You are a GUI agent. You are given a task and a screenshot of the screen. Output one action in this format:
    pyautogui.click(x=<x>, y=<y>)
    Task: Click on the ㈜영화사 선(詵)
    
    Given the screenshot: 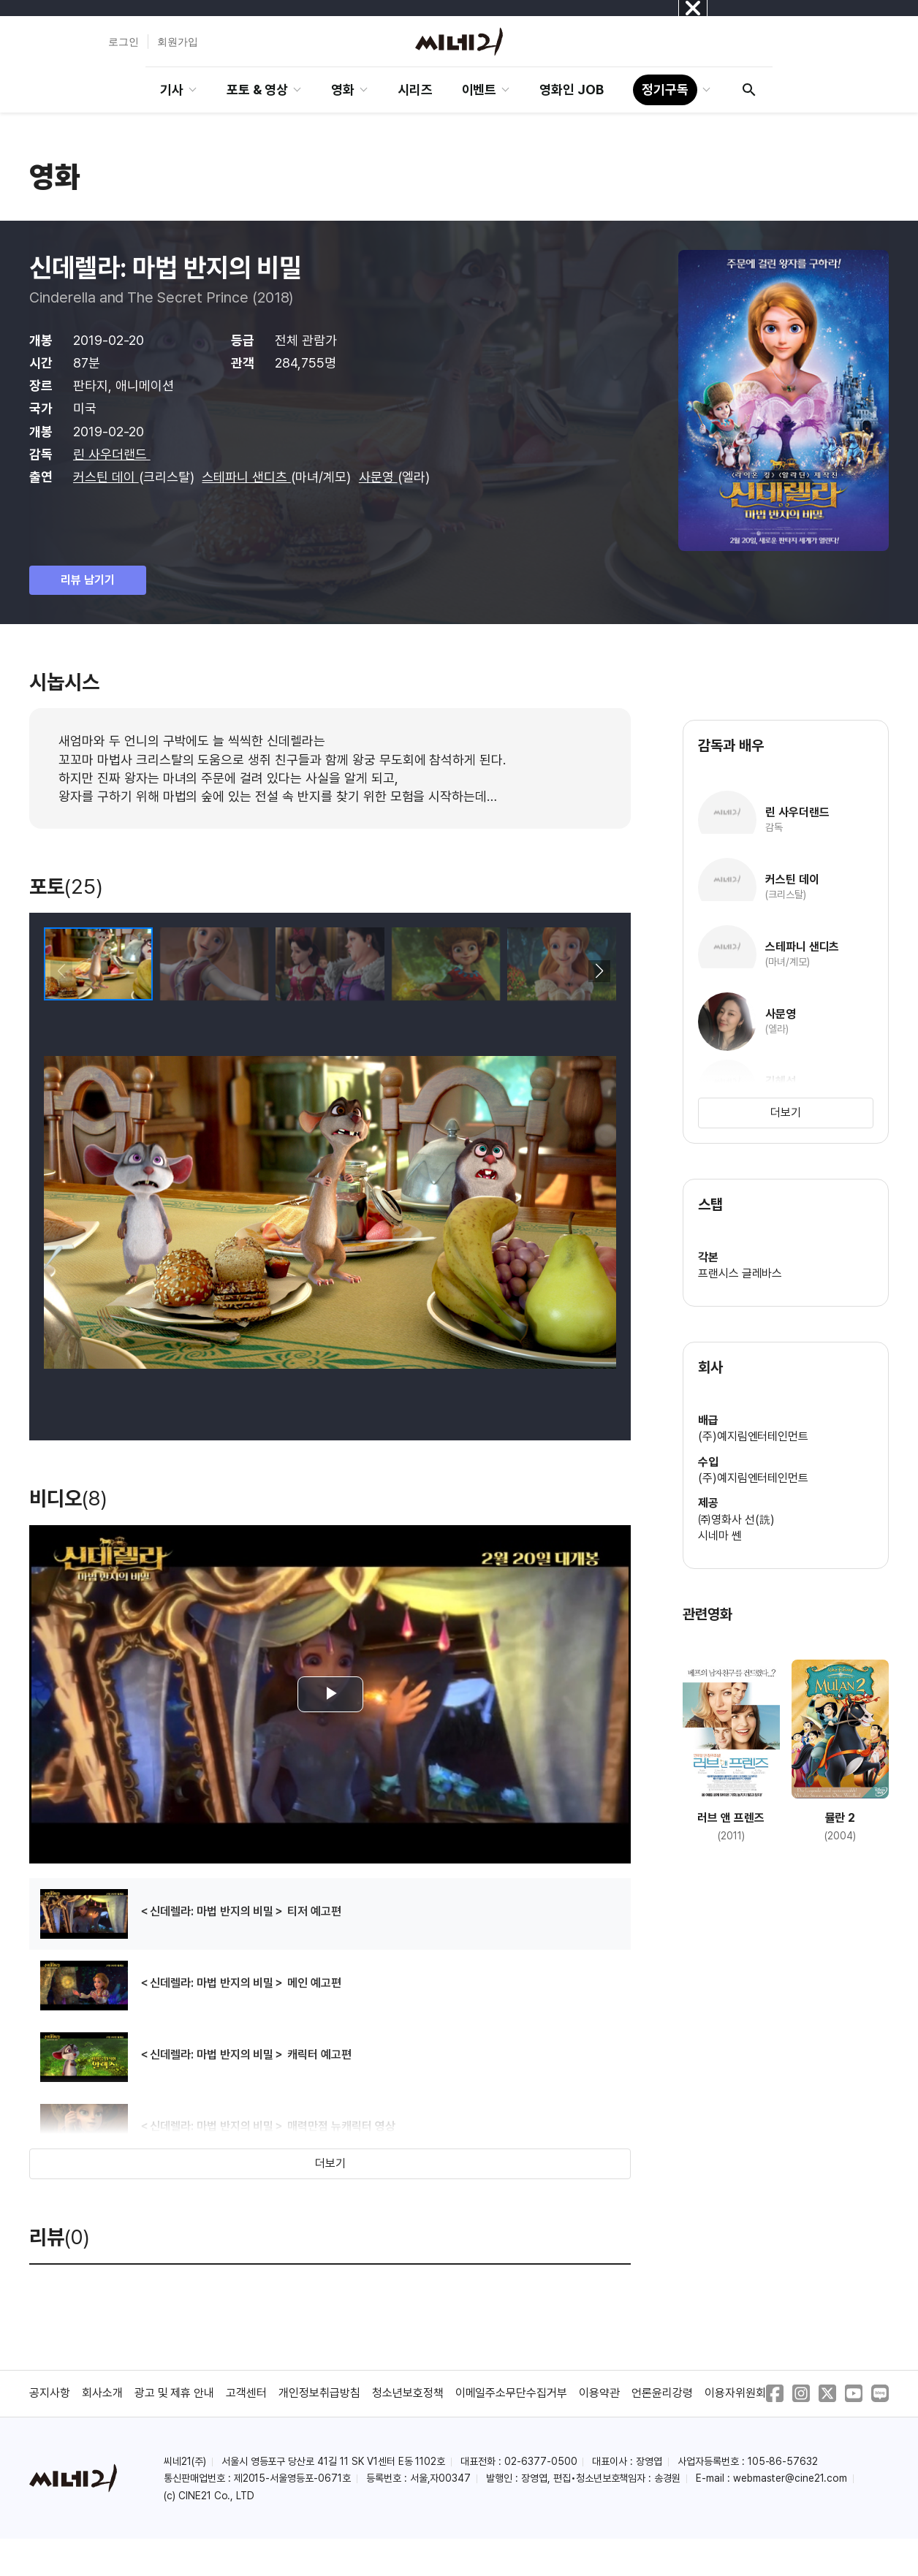 What is the action you would take?
    pyautogui.click(x=736, y=1520)
    